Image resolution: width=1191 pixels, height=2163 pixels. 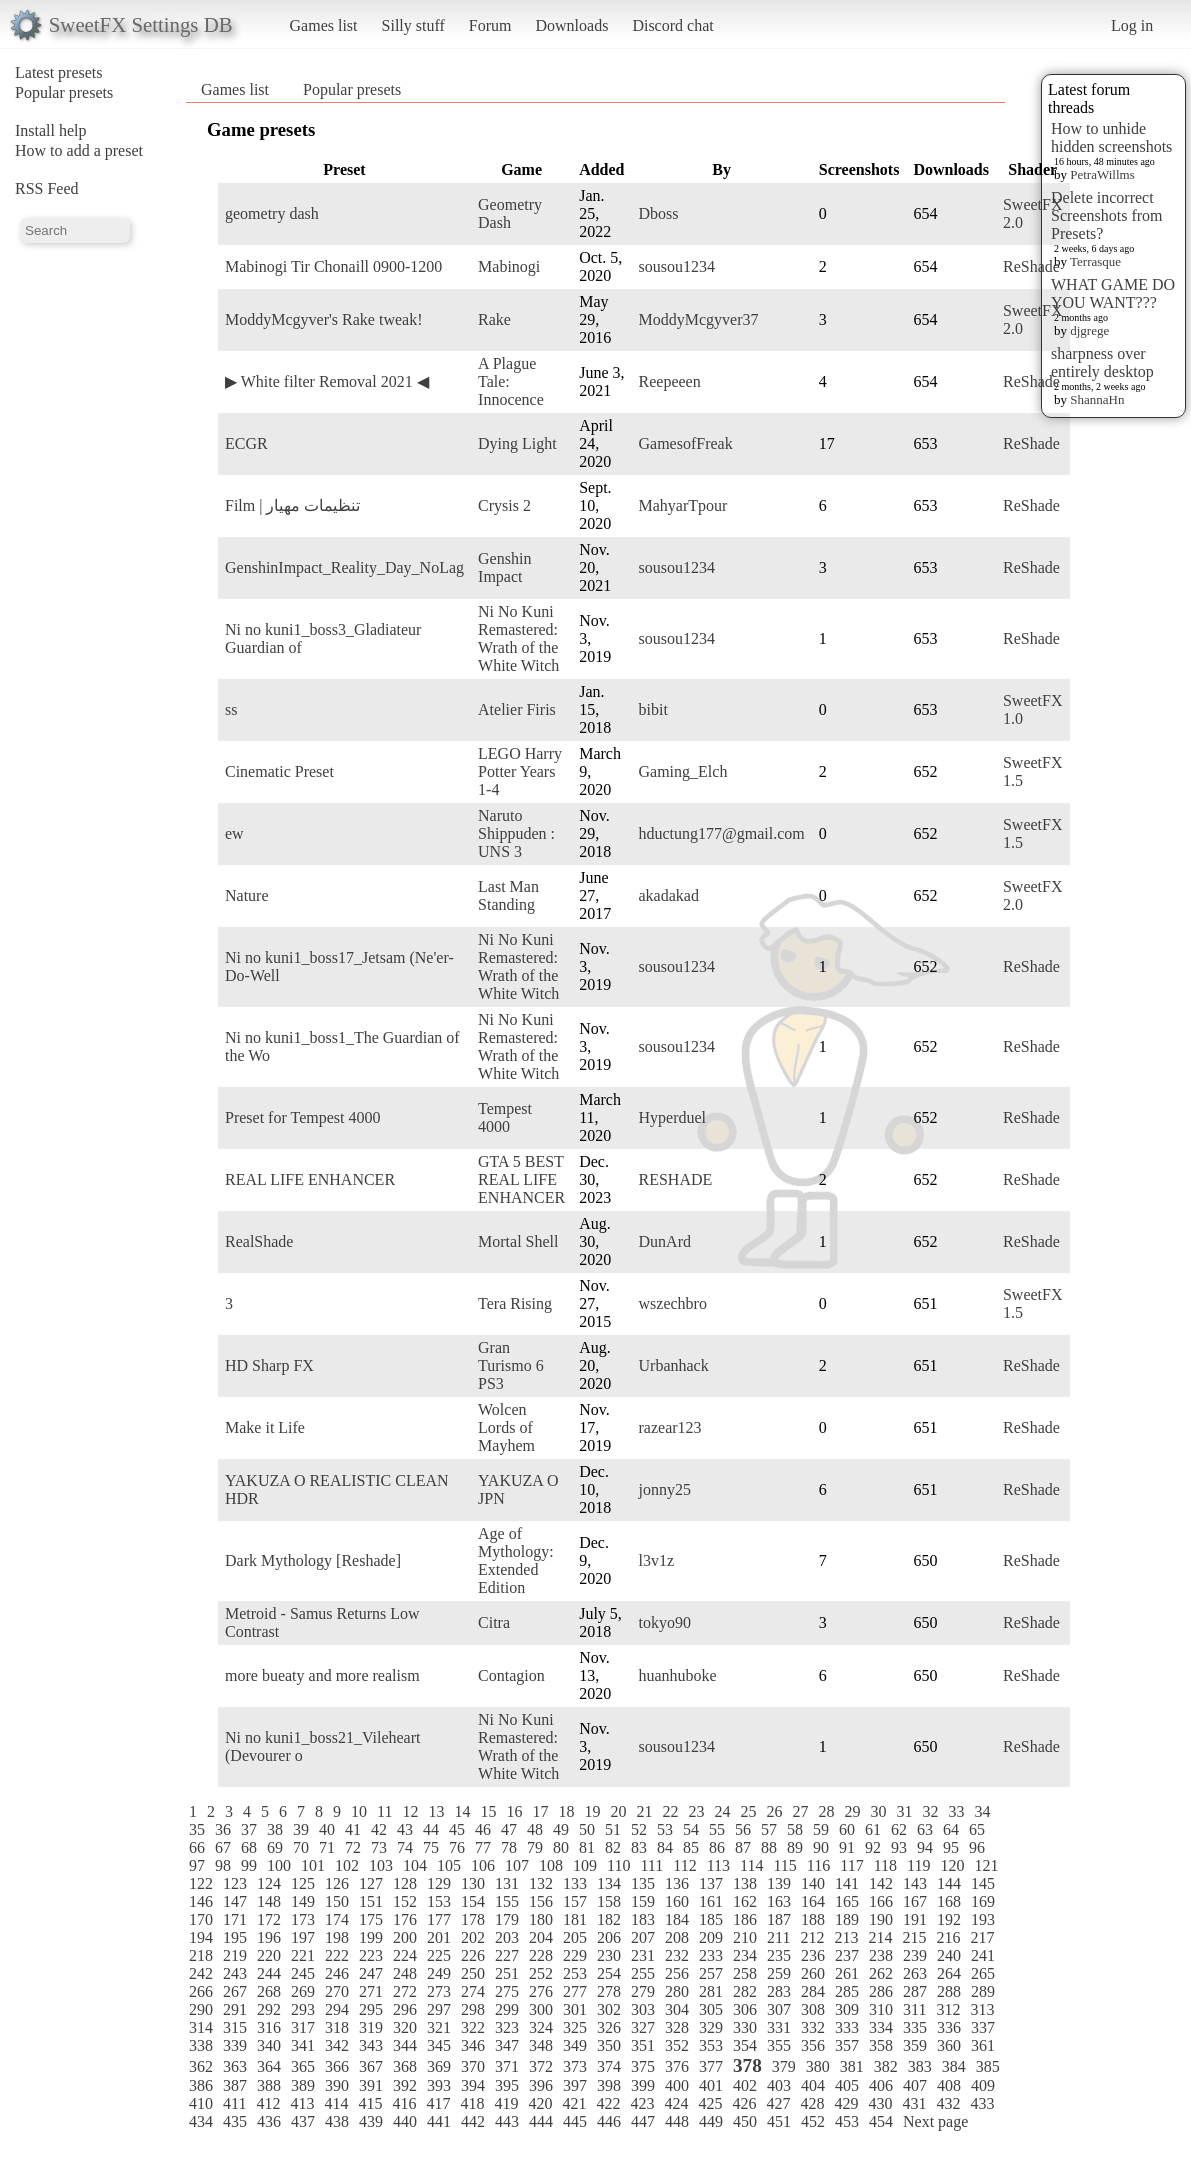 What do you see at coordinates (847, 1829) in the screenshot?
I see `60` at bounding box center [847, 1829].